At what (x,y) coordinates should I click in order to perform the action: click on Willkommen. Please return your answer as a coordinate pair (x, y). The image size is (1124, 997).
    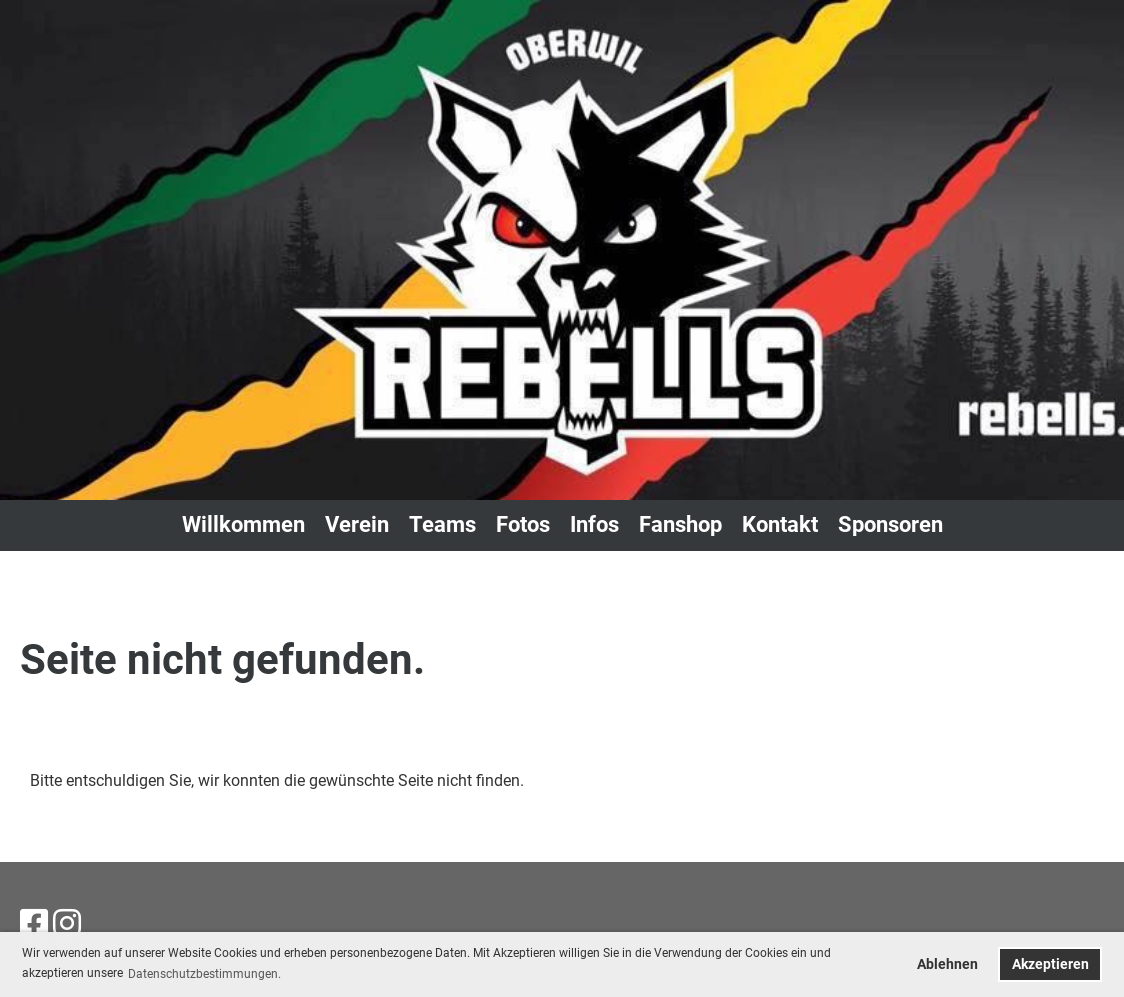
    Looking at the image, I should click on (243, 524).